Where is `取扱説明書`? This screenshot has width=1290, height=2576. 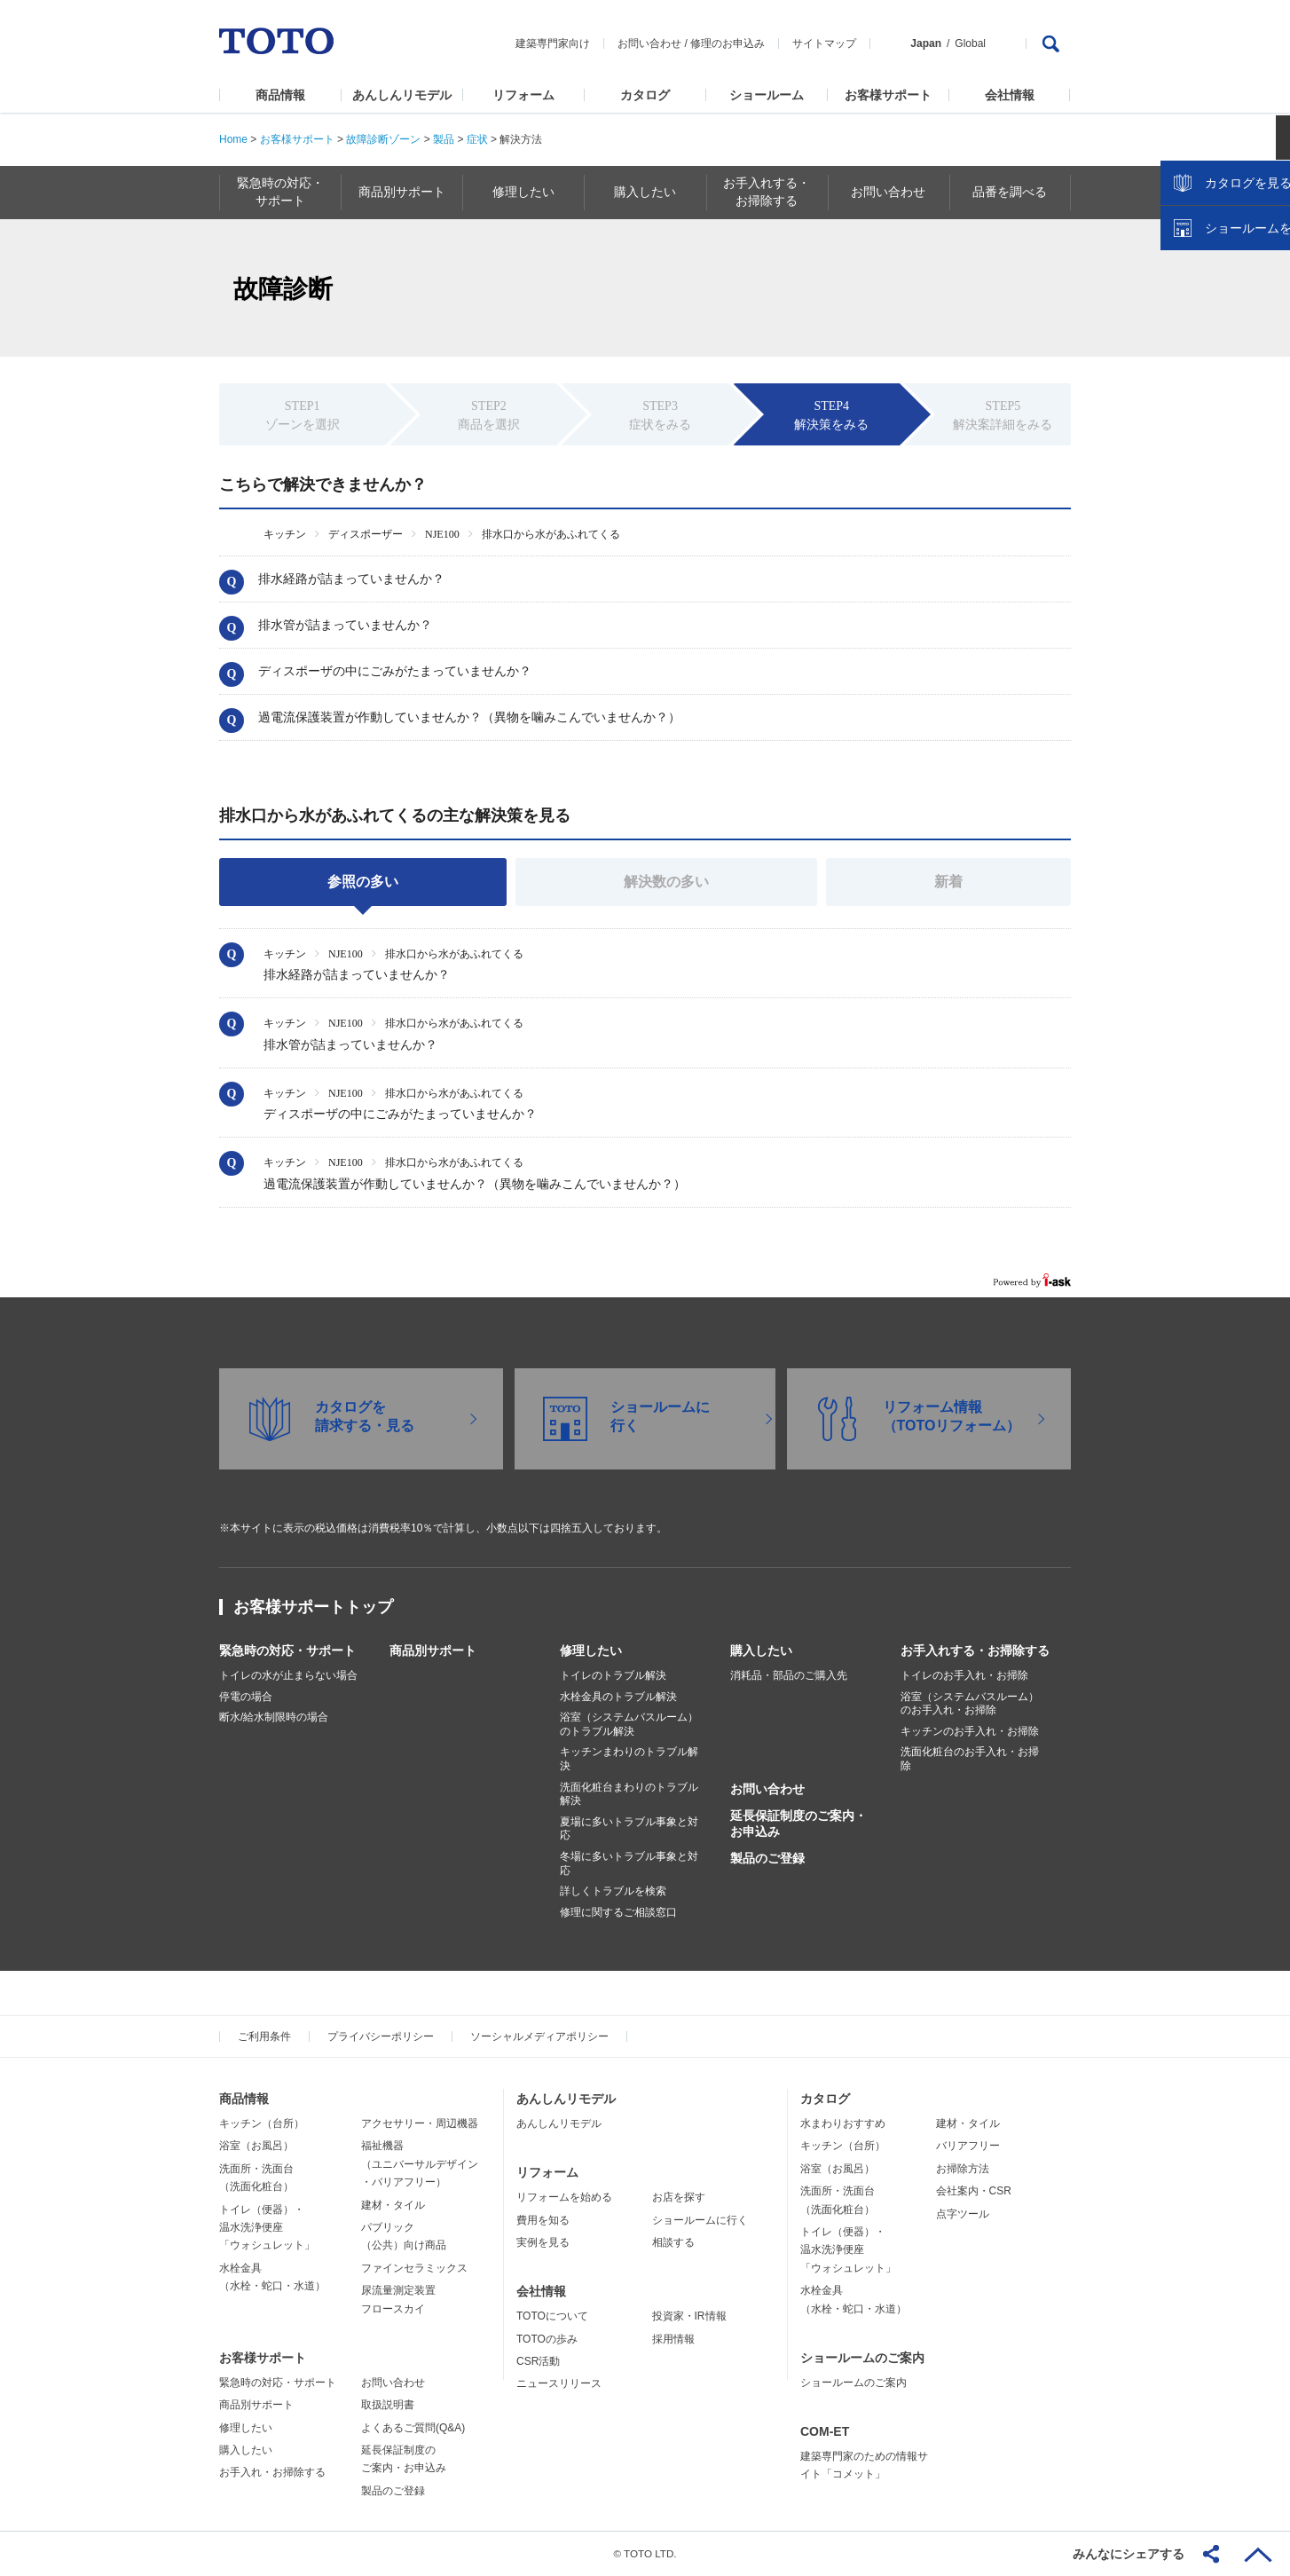 取扱説明書 is located at coordinates (387, 2405).